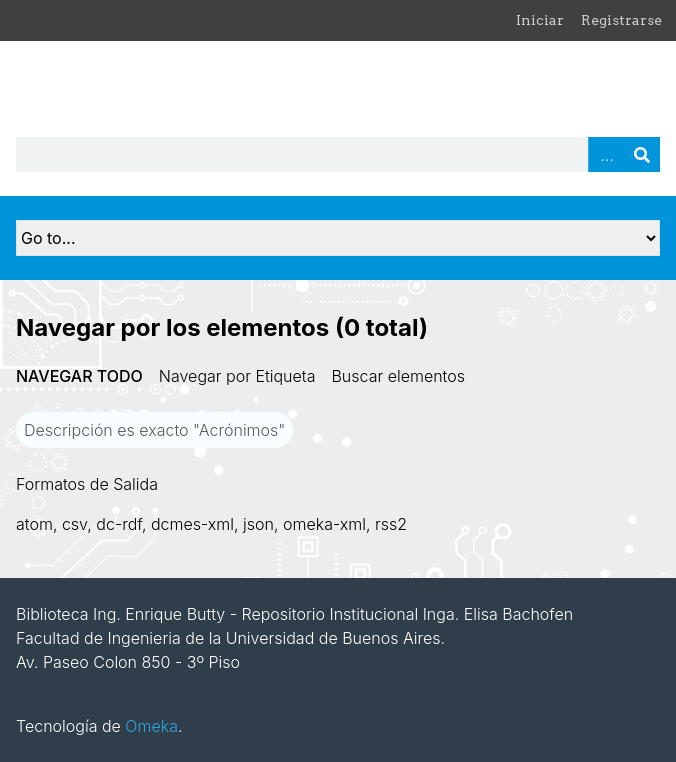 This screenshot has width=676, height=762. What do you see at coordinates (606, 154) in the screenshot?
I see `Advanced Search` at bounding box center [606, 154].